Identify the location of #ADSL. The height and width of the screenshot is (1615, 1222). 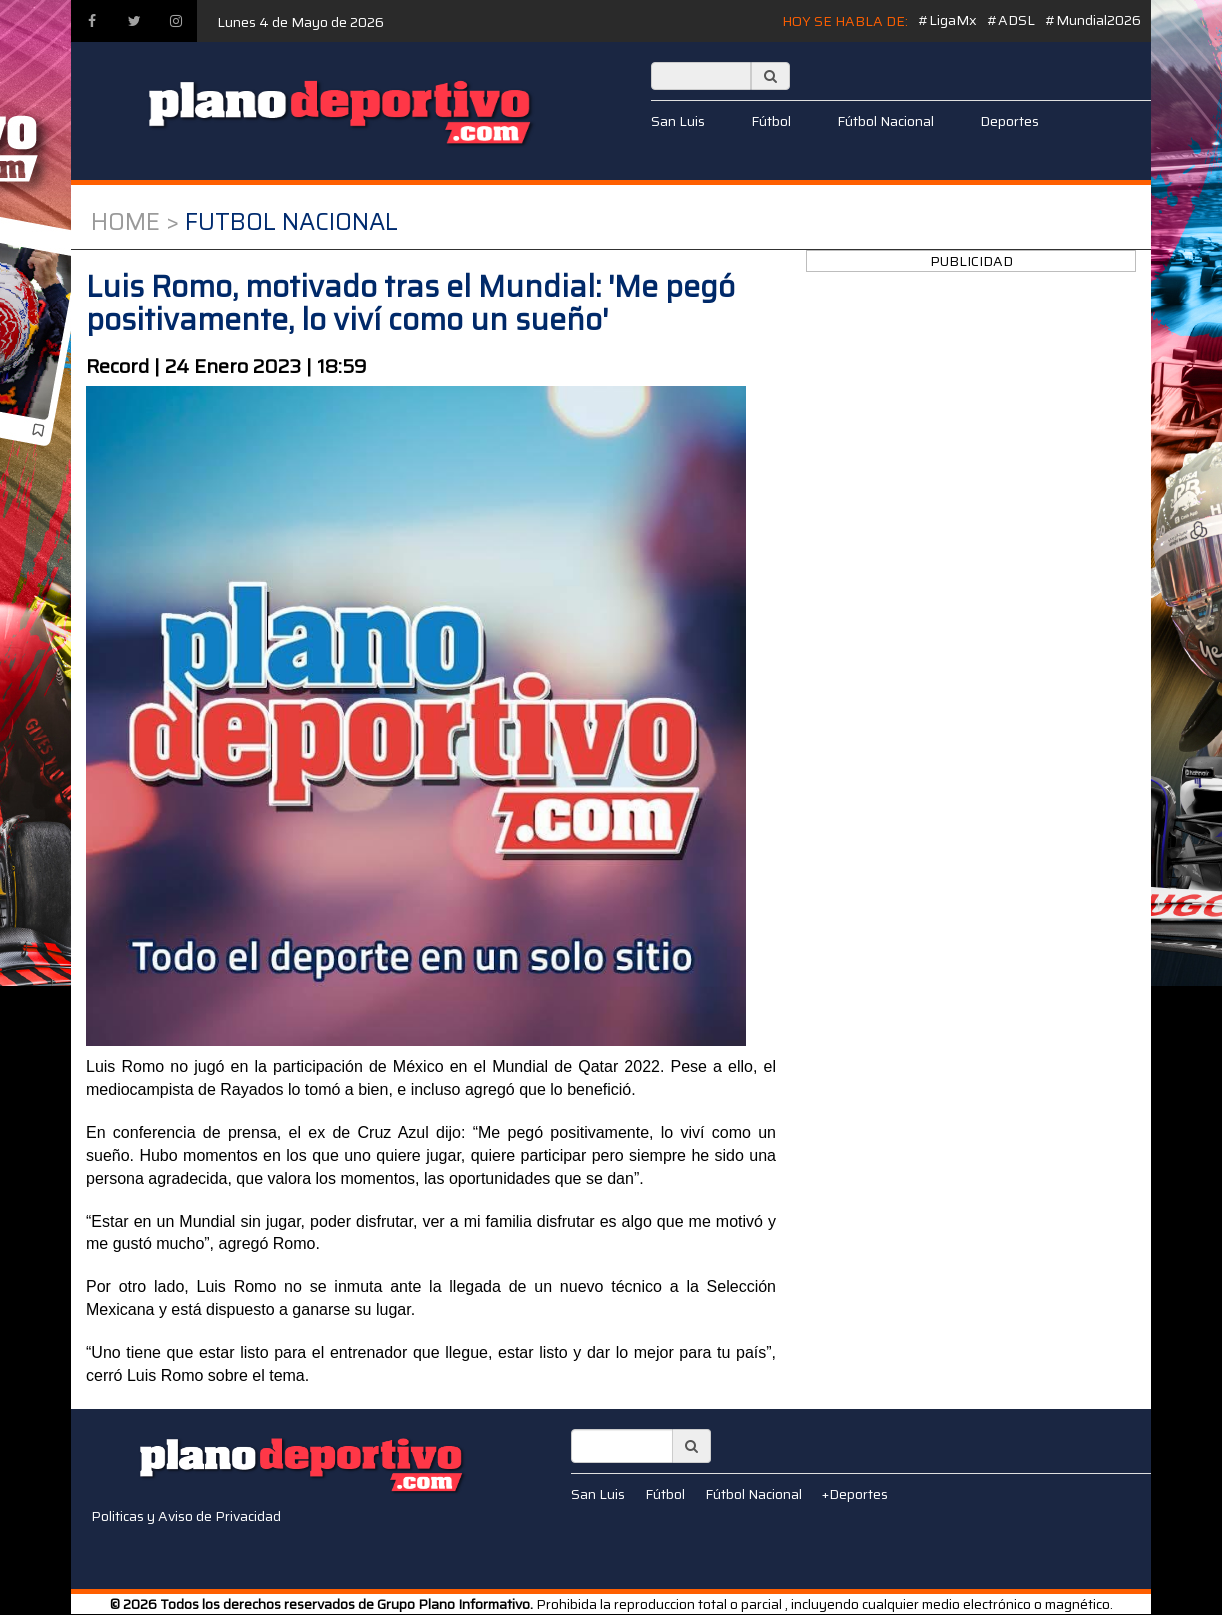
(1011, 20).